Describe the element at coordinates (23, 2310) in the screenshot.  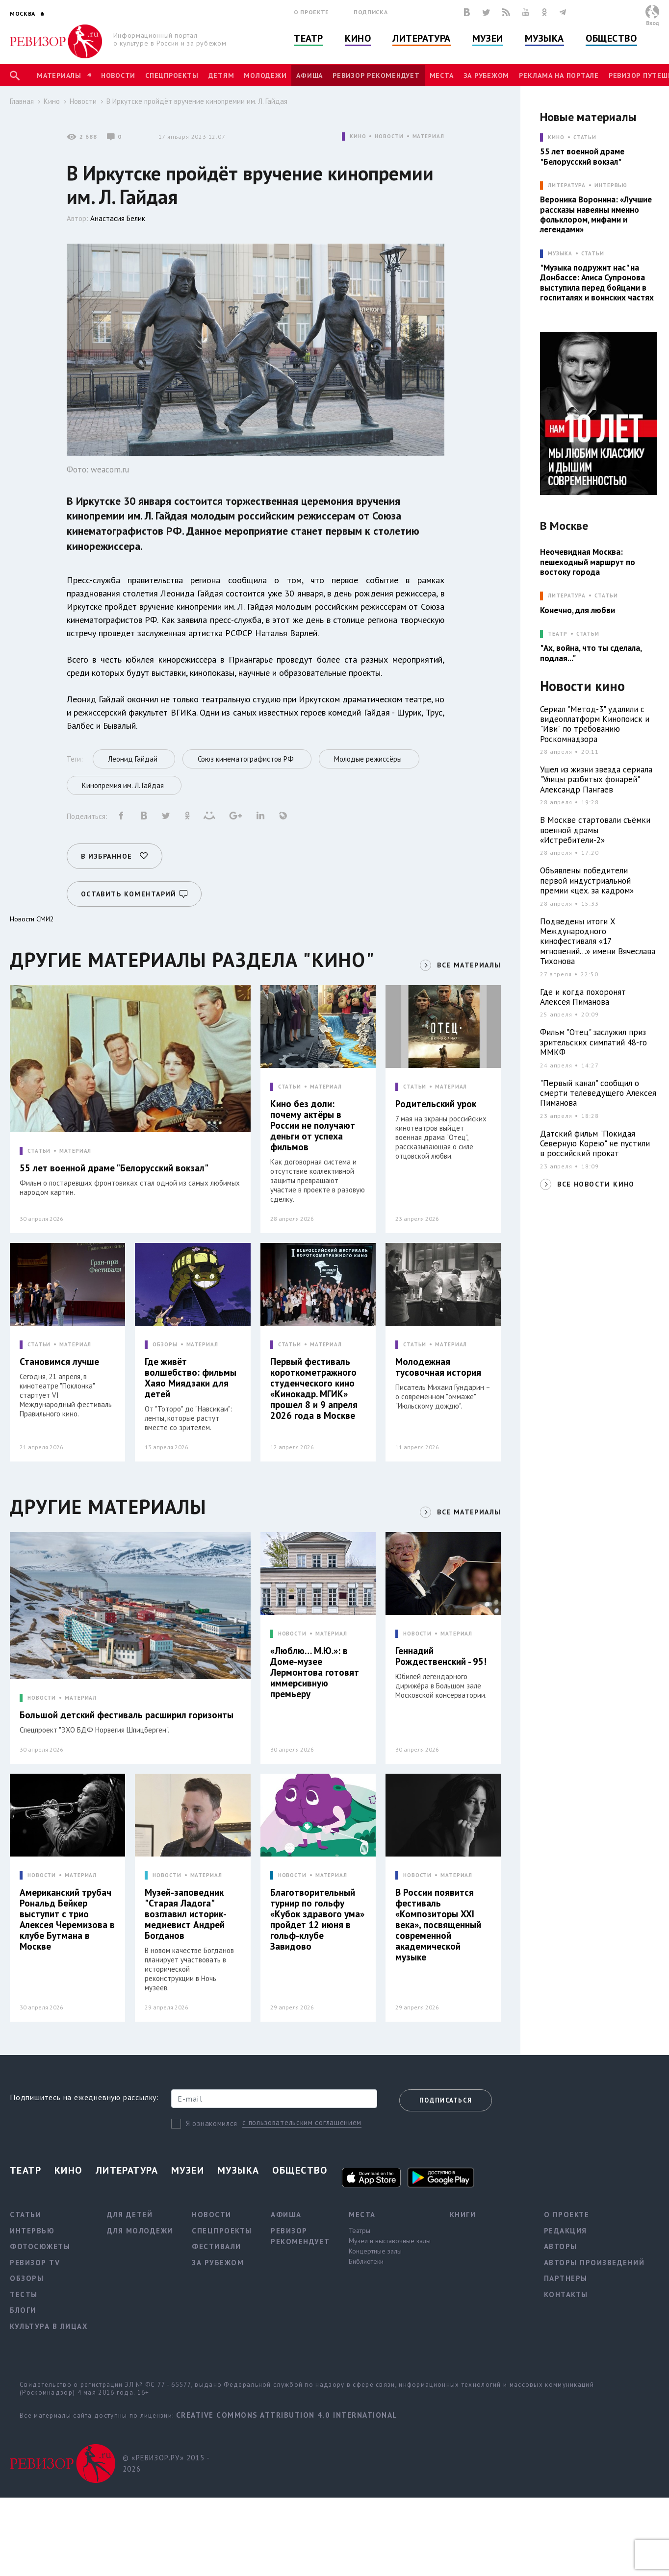
I see `Блоги` at that location.